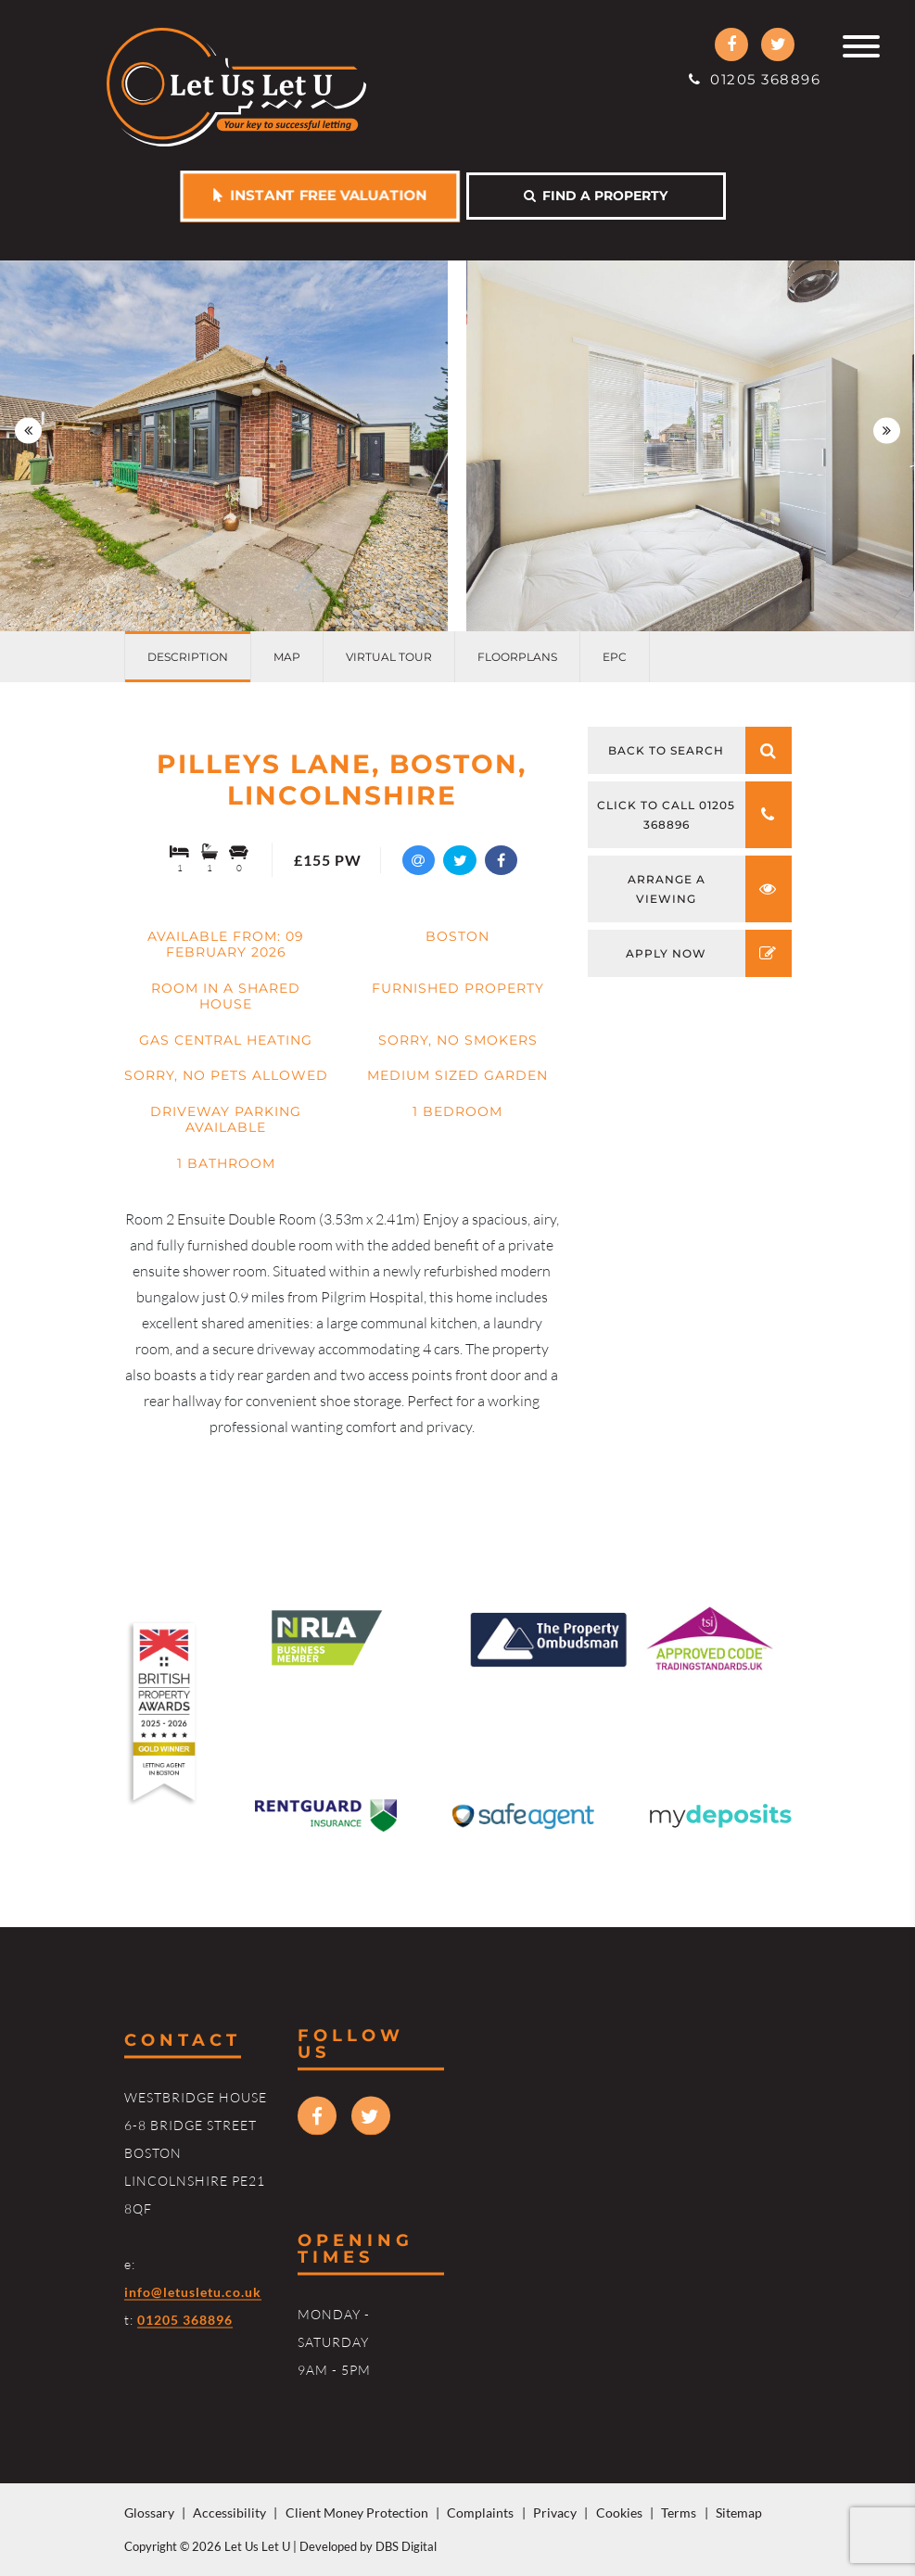  Describe the element at coordinates (709, 953) in the screenshot. I see `Apply now` at that location.